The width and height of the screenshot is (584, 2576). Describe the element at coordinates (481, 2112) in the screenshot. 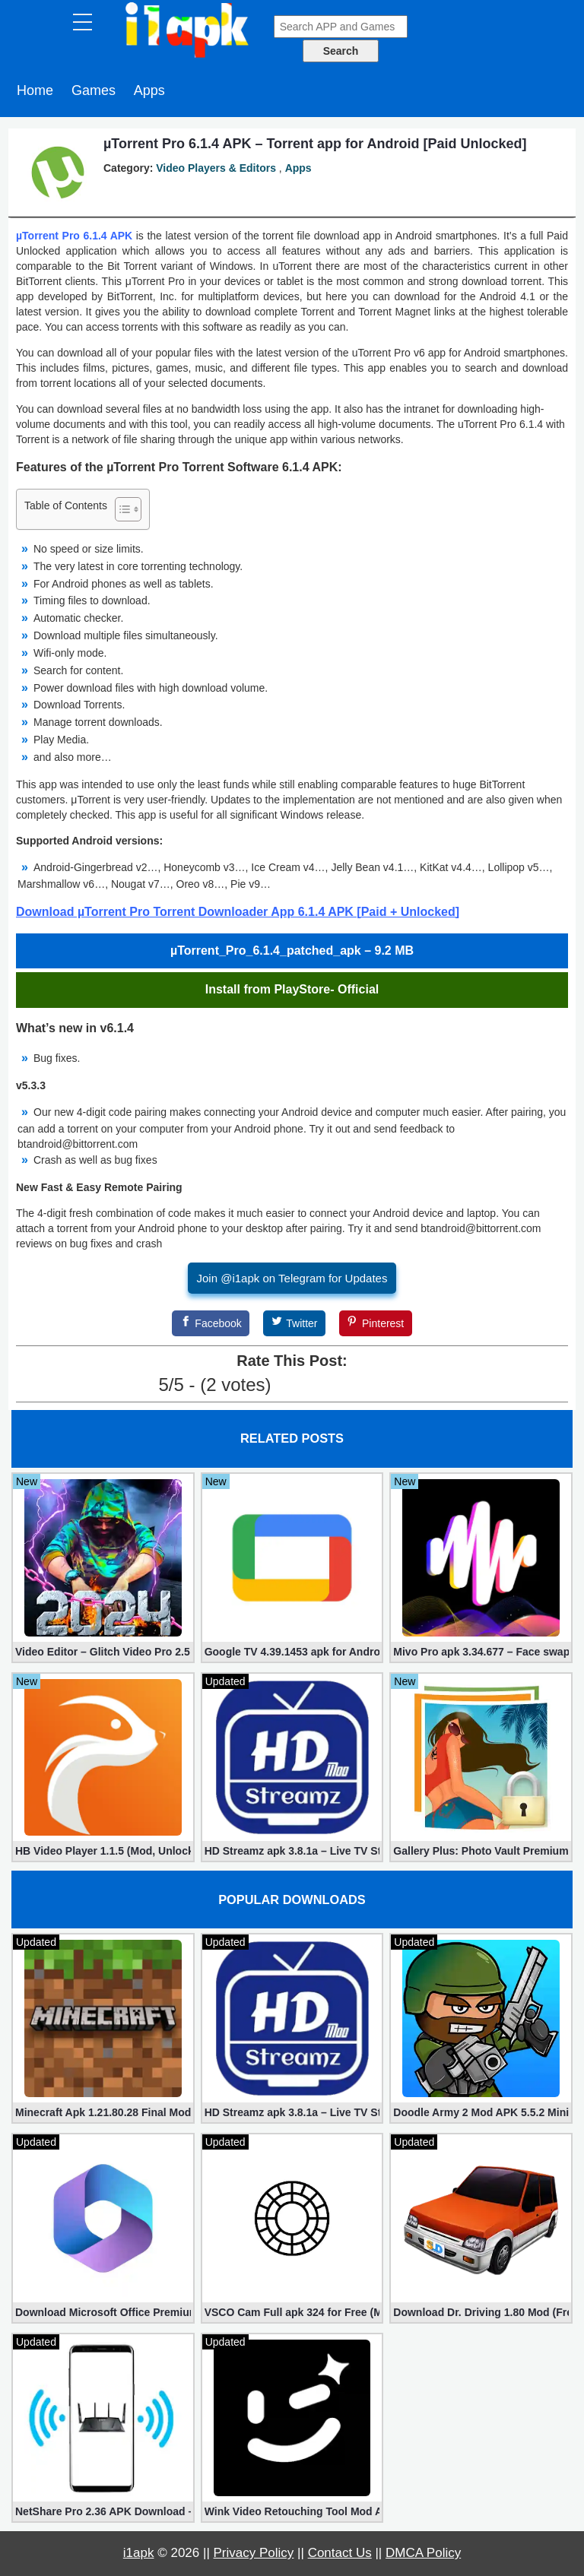

I see `Doodle Army 2 Mod APK 5.5.2 Mini Militia Hacked (Unlimited All)` at that location.